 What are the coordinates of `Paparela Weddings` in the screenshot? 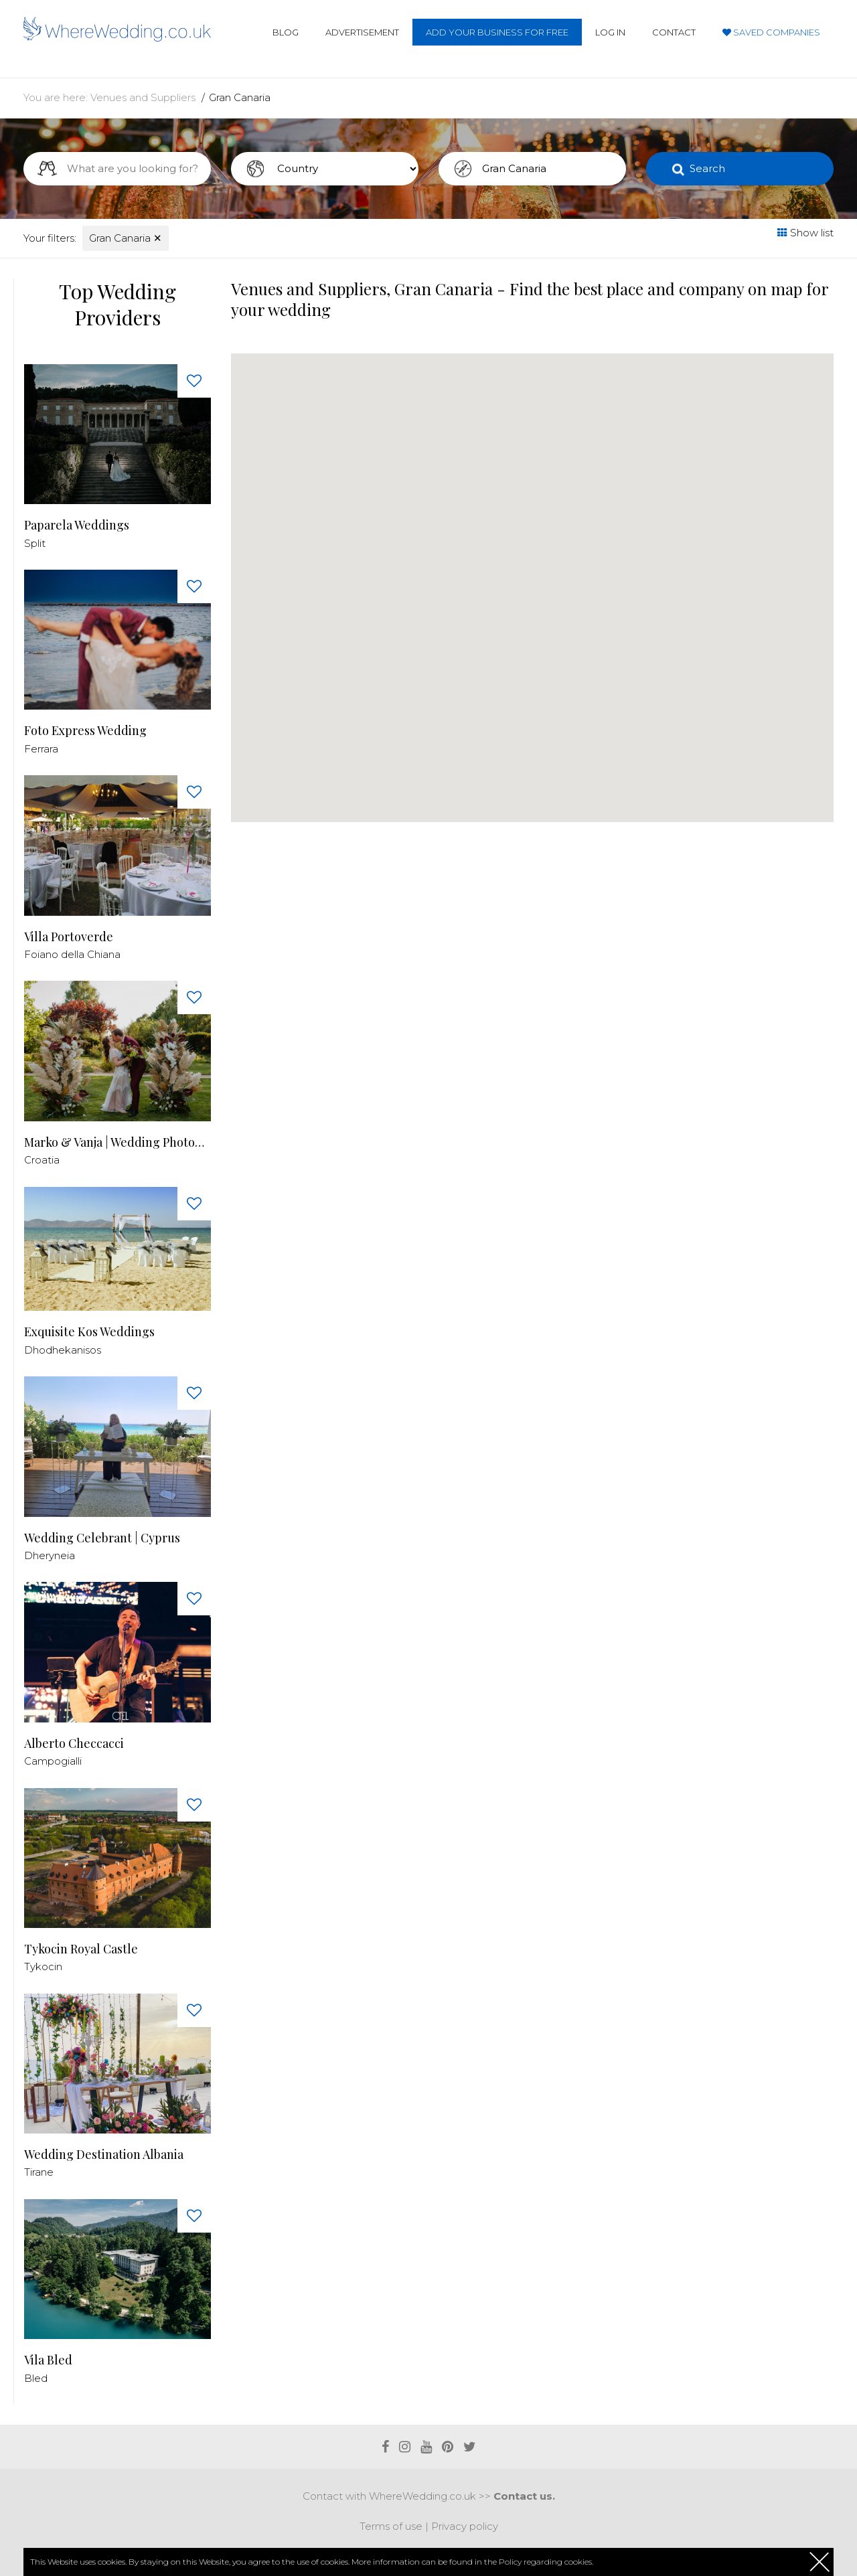 It's located at (76, 525).